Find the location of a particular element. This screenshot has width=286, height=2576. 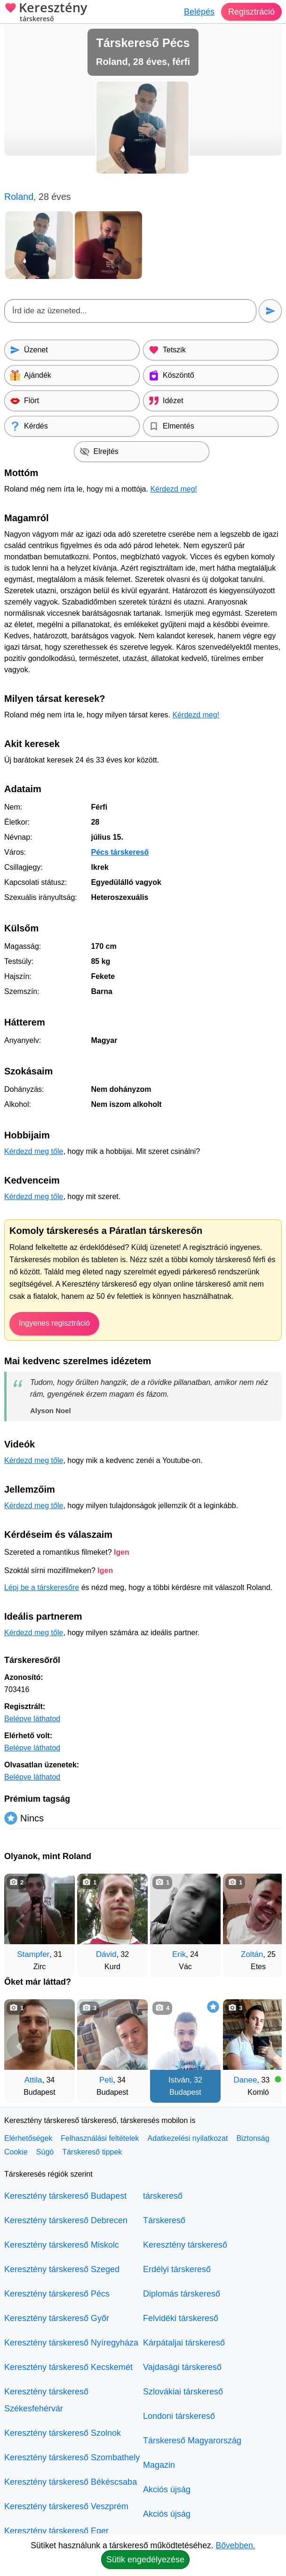

Akciós újság is located at coordinates (167, 2489).